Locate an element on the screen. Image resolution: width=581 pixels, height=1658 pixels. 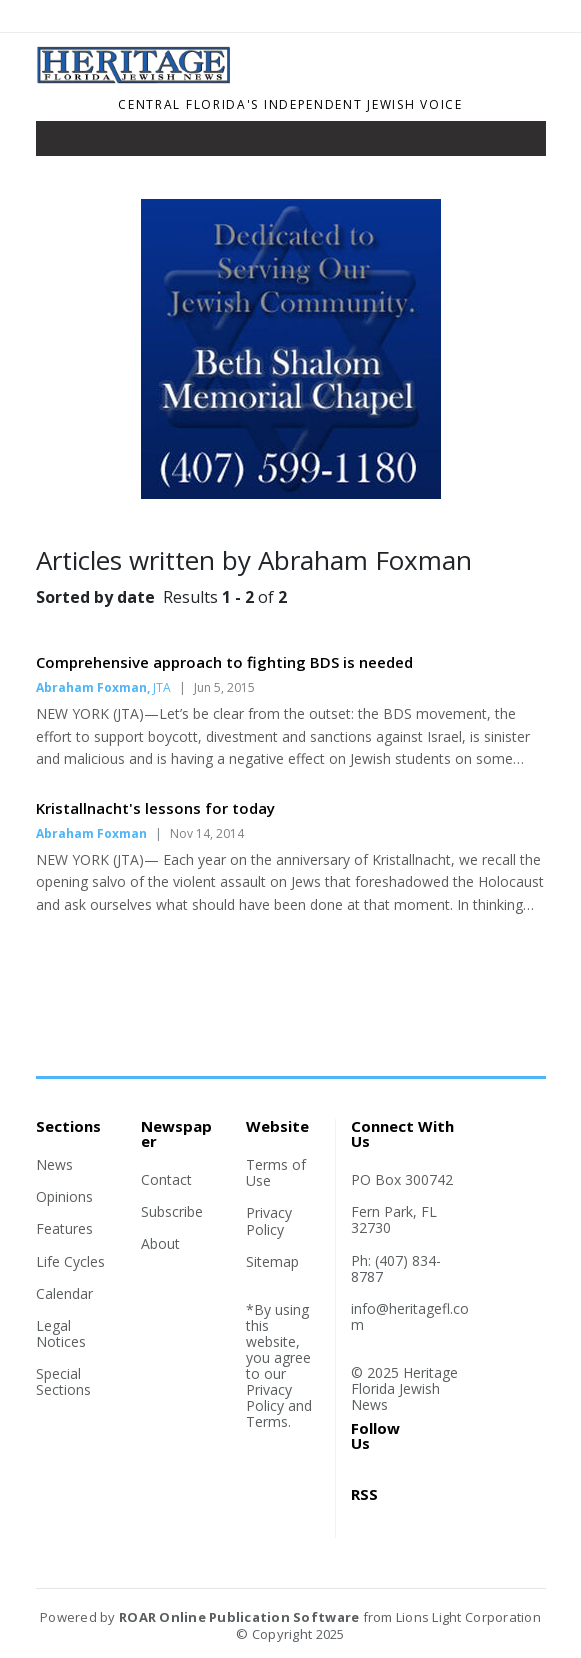
Features [Section link] is located at coordinates (64, 1228).